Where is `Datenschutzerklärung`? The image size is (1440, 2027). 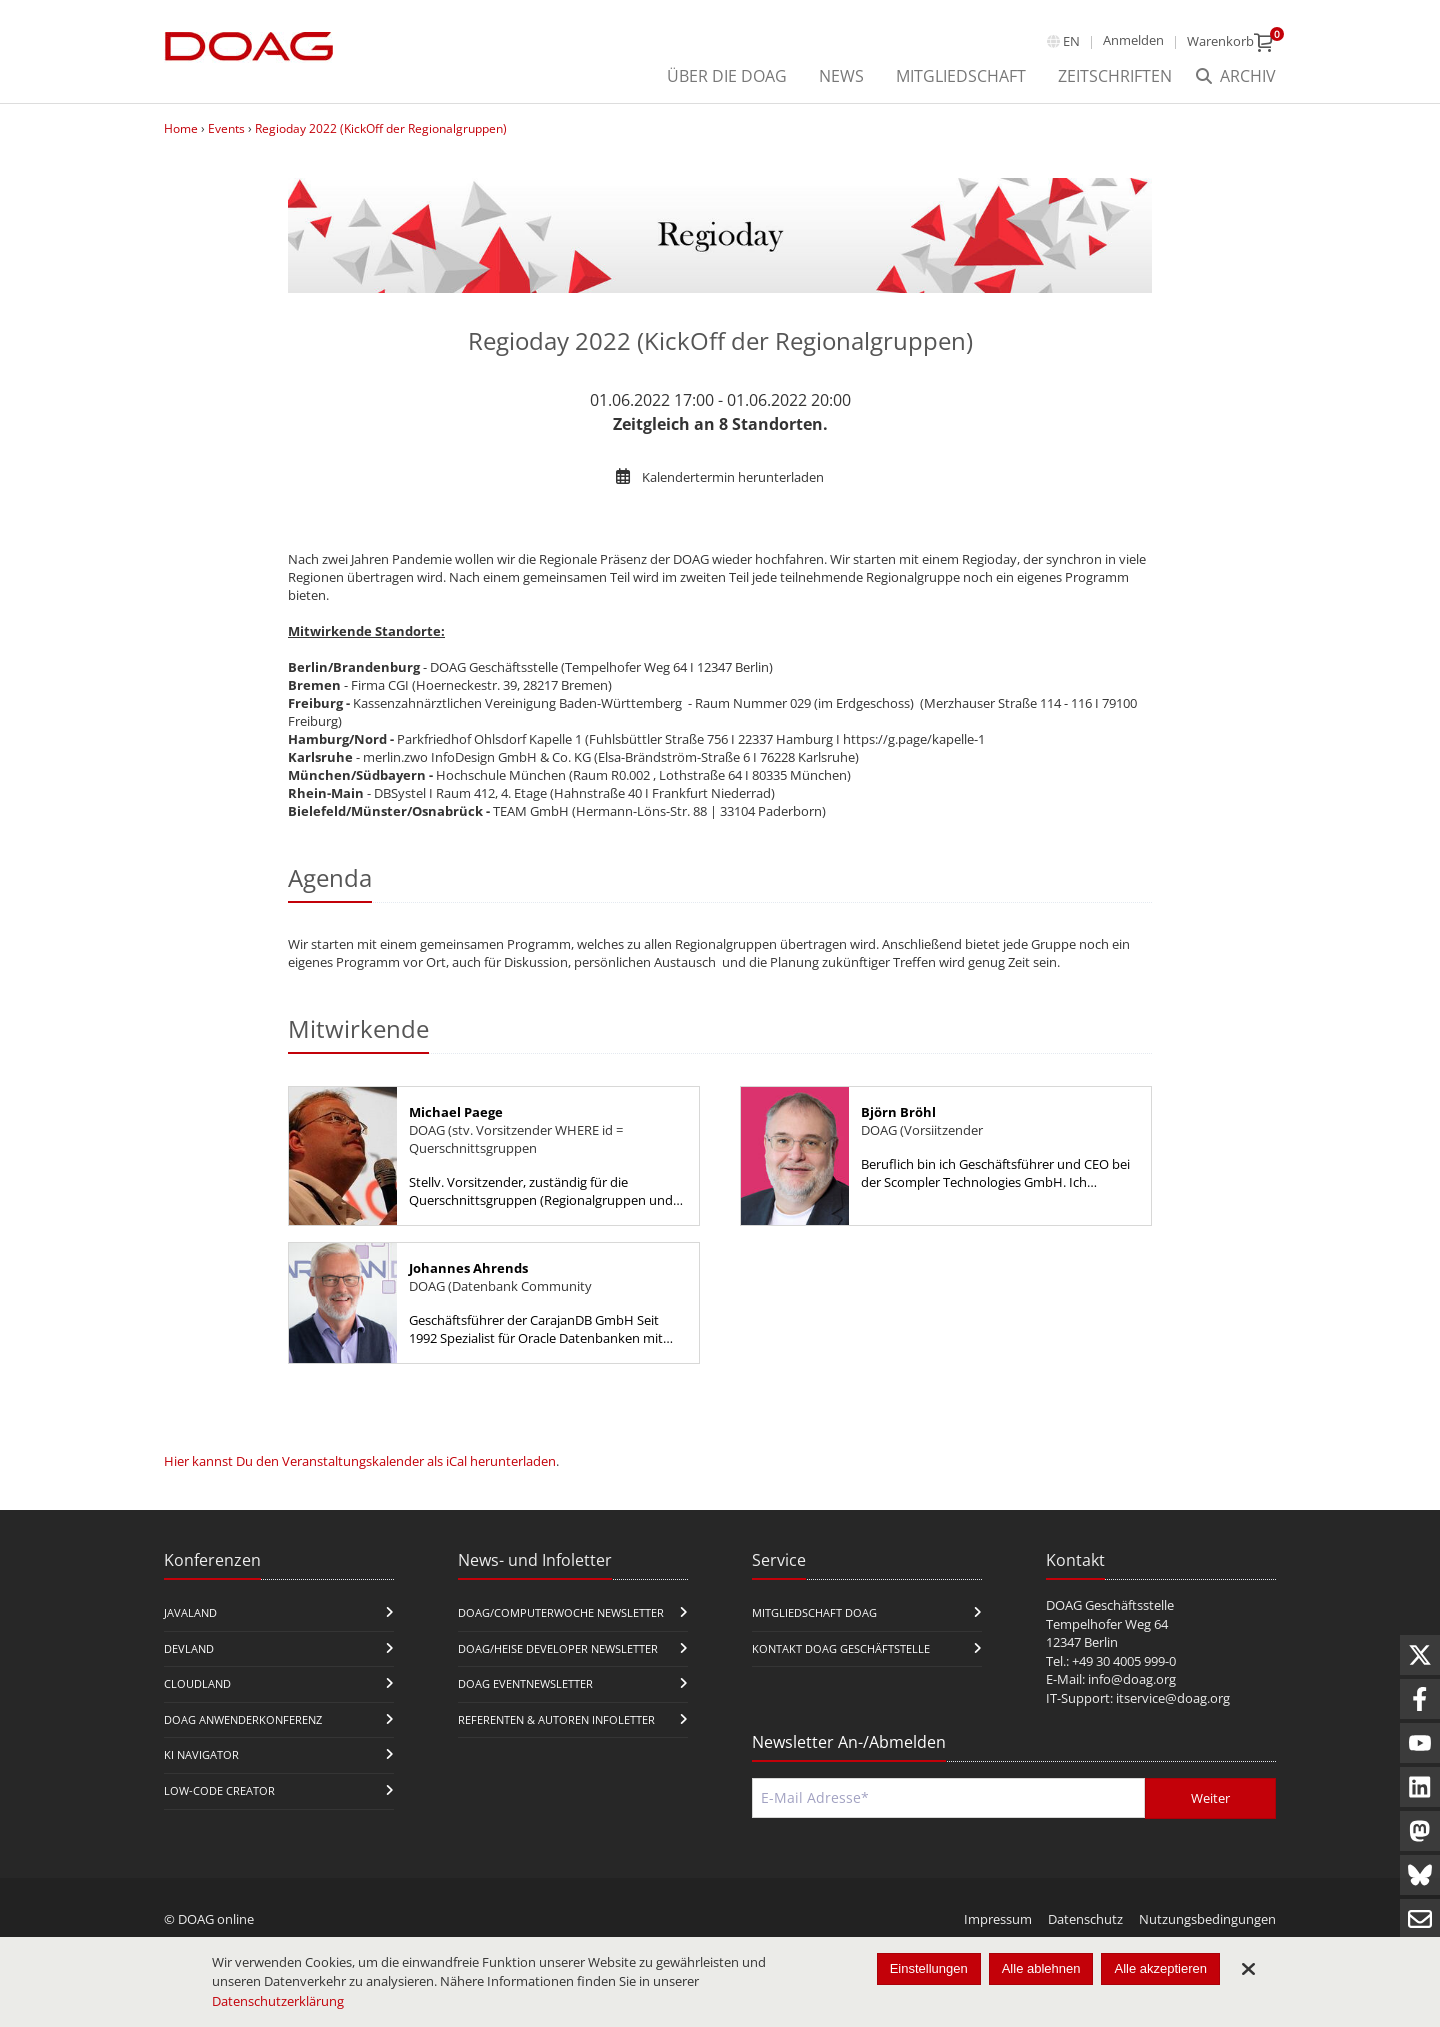
Datenschutzerklärung is located at coordinates (278, 2001).